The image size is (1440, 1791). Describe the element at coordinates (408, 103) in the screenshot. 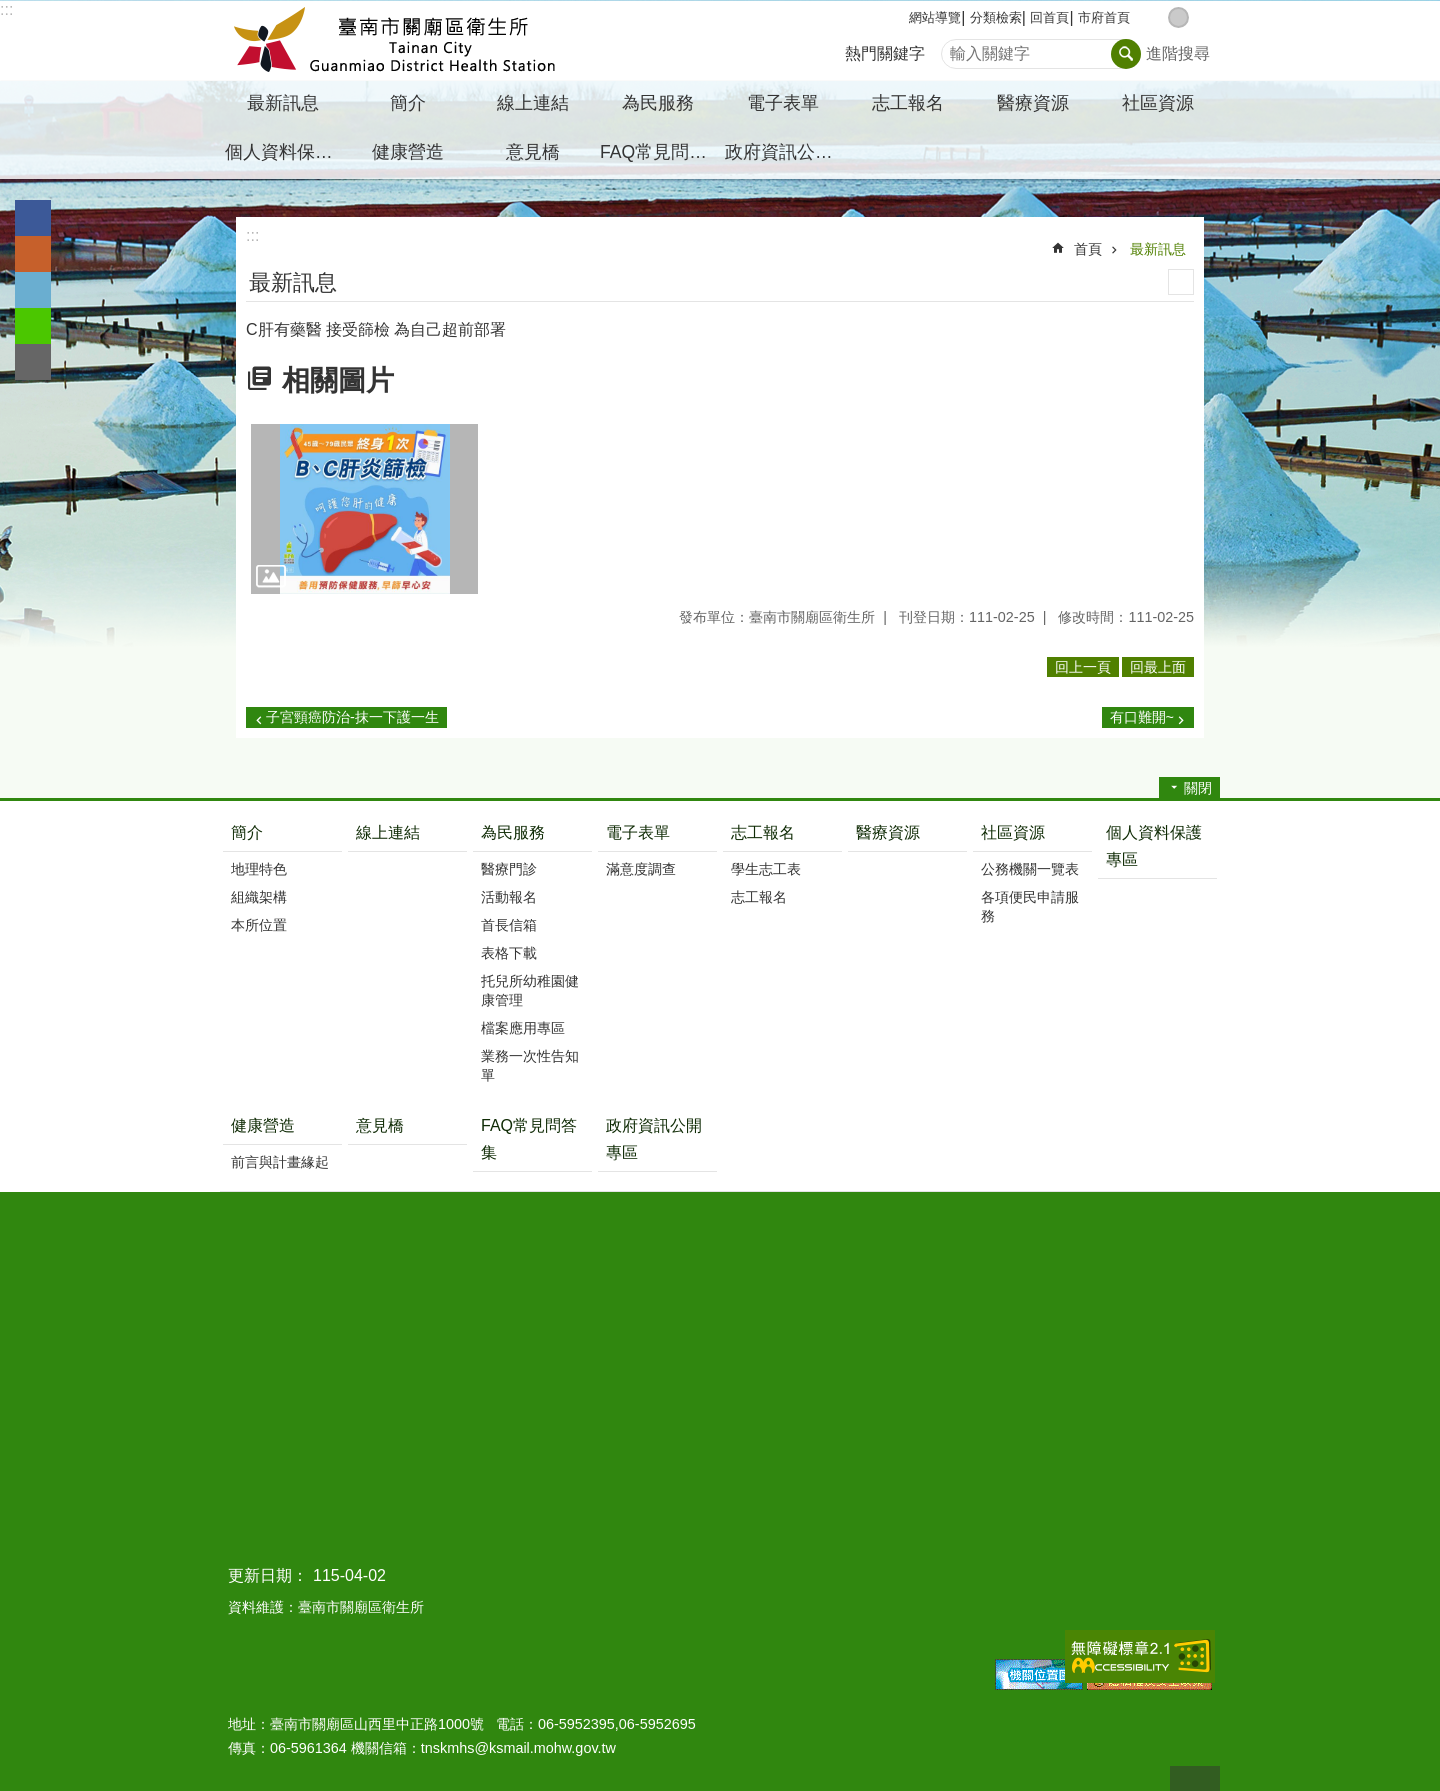

I see `簡介 [button]` at that location.